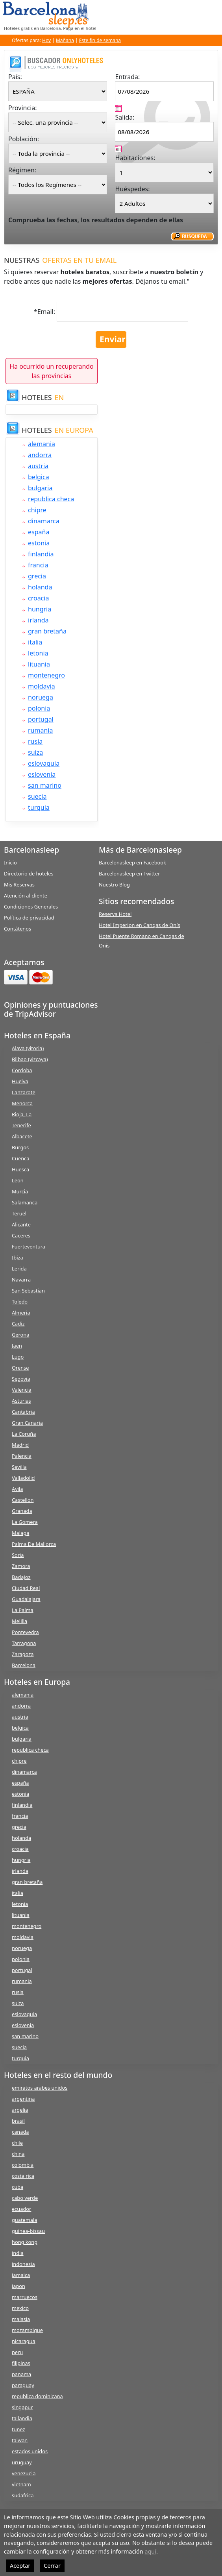 The height and width of the screenshot is (2576, 222). I want to click on austria, so click(38, 466).